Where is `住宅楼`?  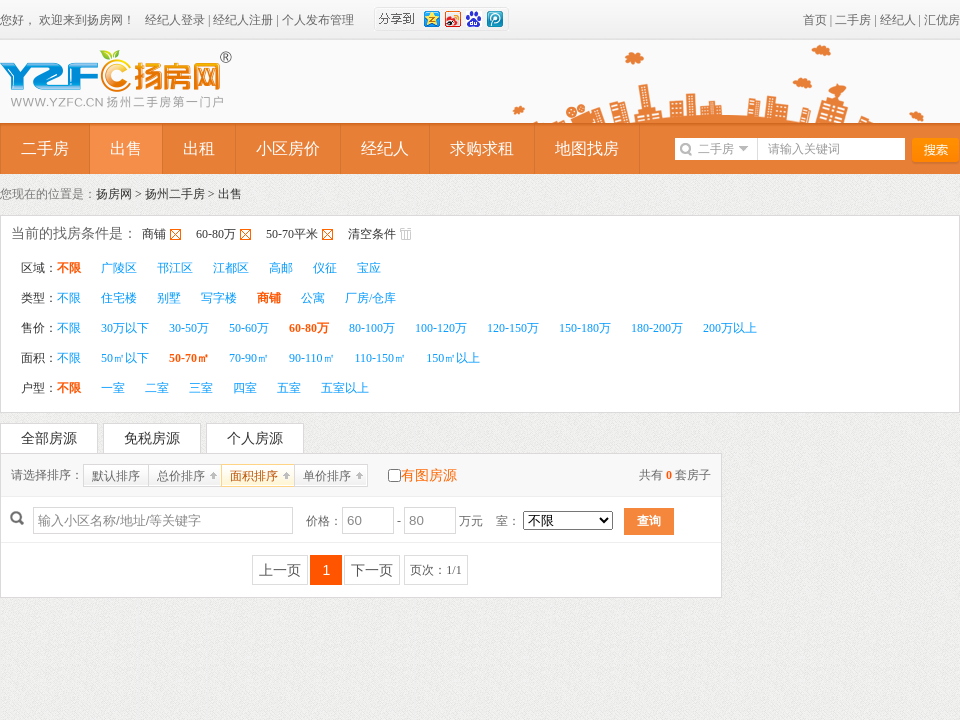
住宅楼 is located at coordinates (119, 298).